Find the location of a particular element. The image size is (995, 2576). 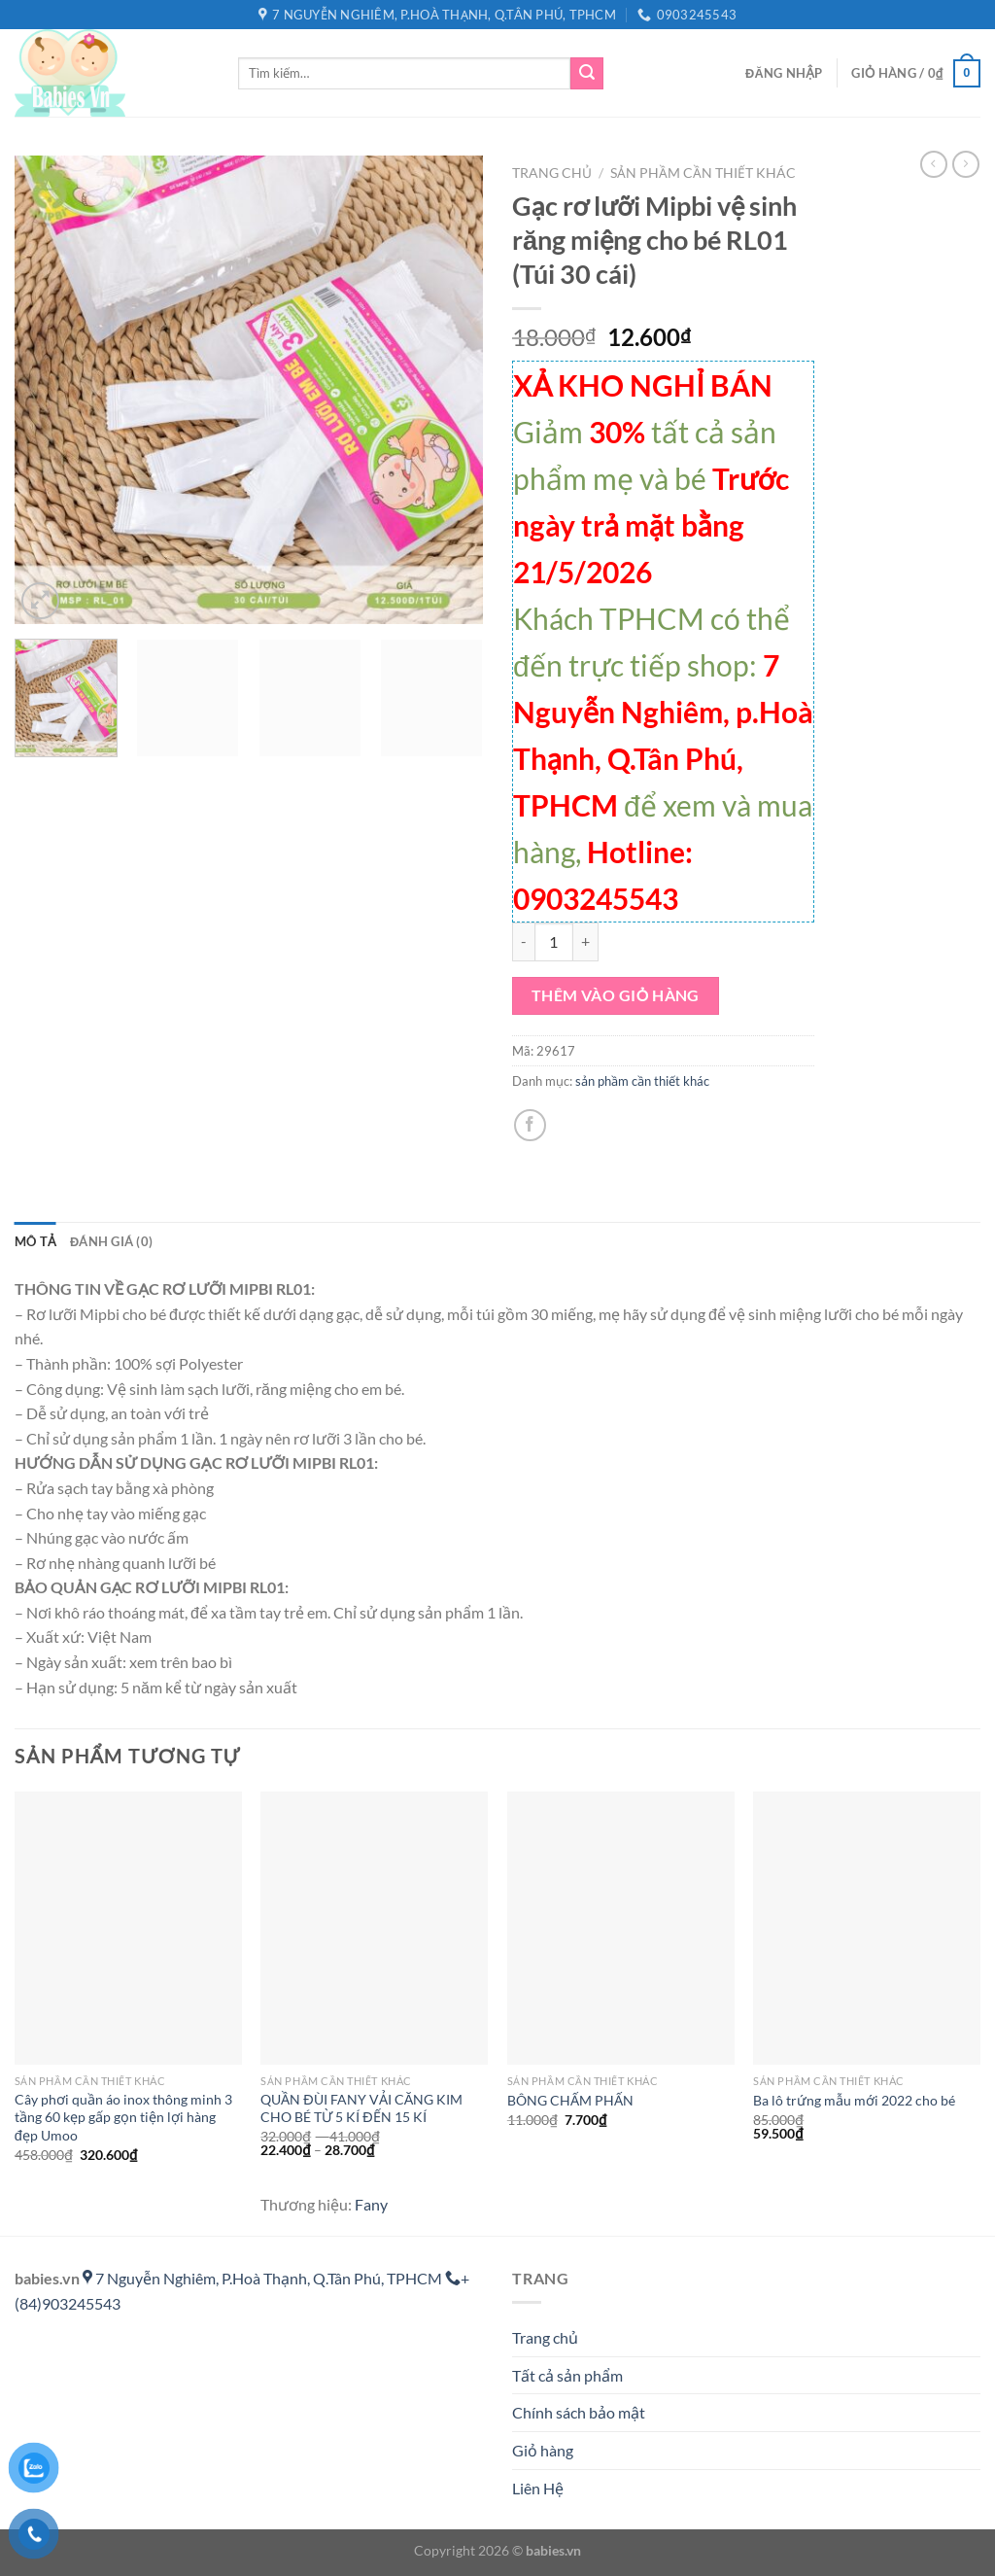

[Chia sẻ trên Facebook] is located at coordinates (530, 1125).